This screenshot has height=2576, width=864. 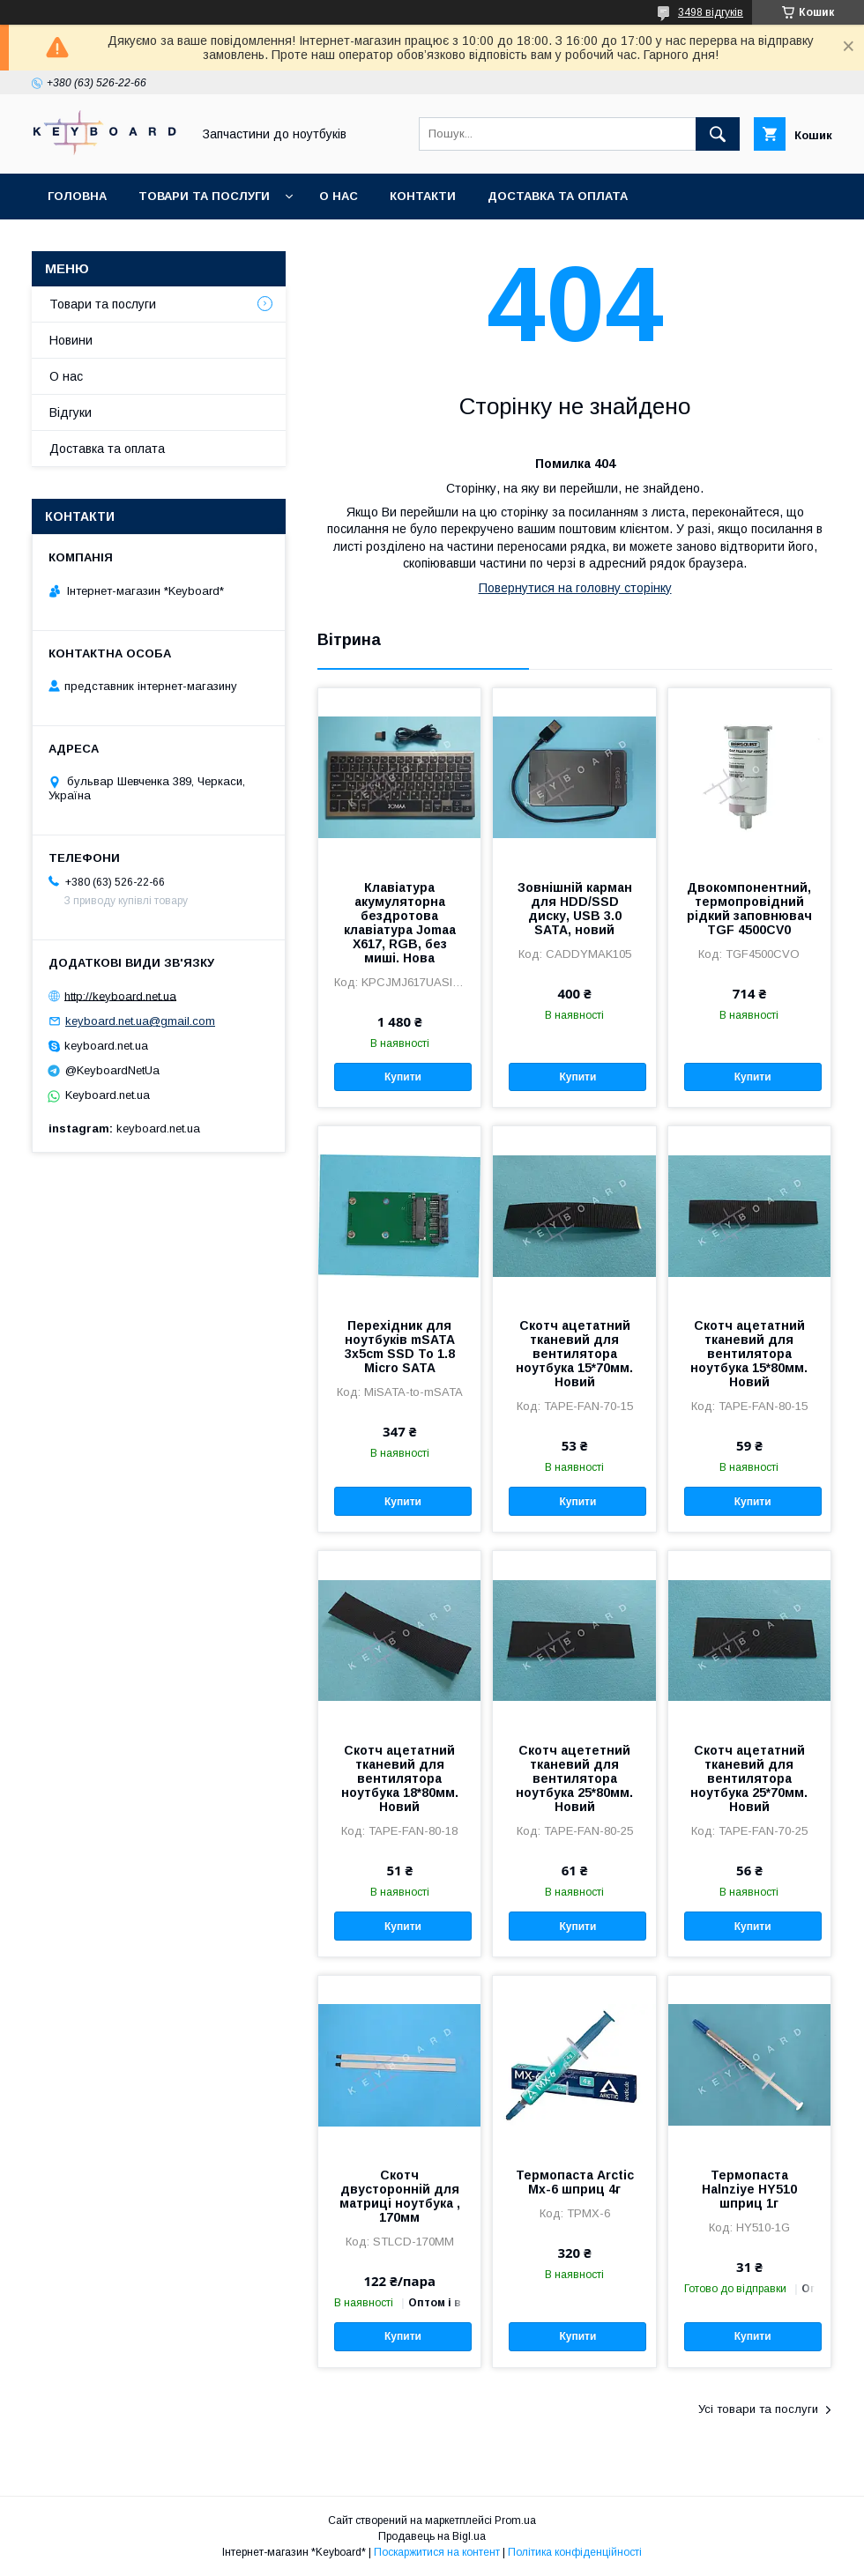 I want to click on Усі товари та послуги, so click(x=758, y=2409).